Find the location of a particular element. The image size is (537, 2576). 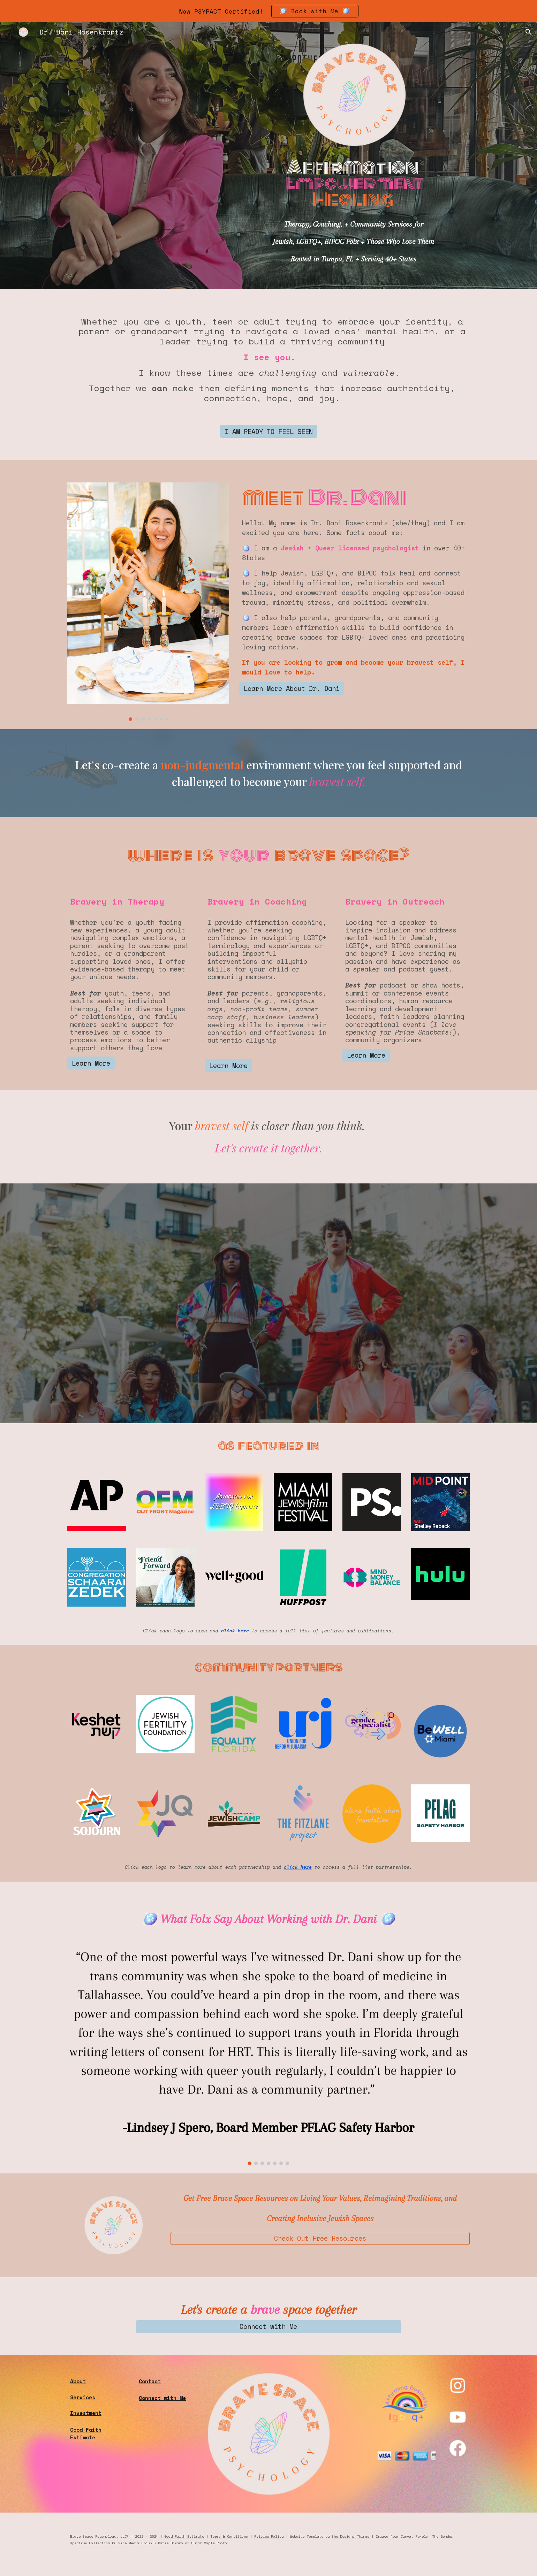

[main] is located at coordinates (354, 180).